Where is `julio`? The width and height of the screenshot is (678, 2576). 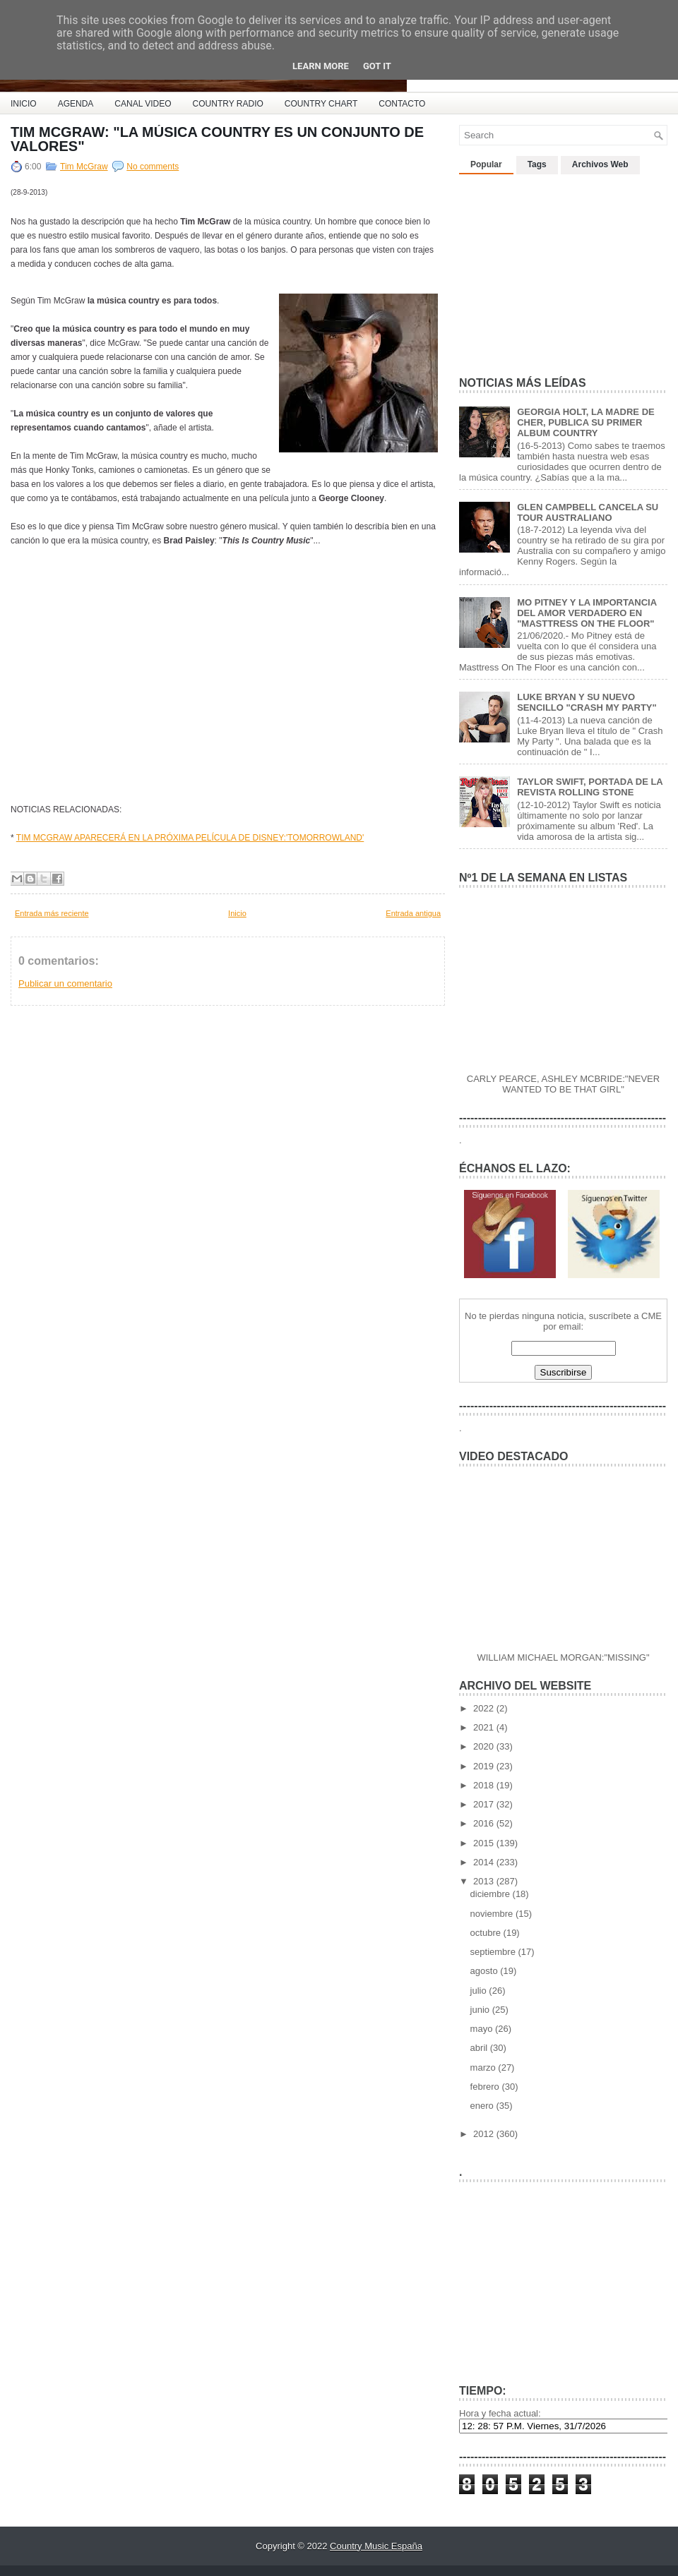 julio is located at coordinates (479, 1990).